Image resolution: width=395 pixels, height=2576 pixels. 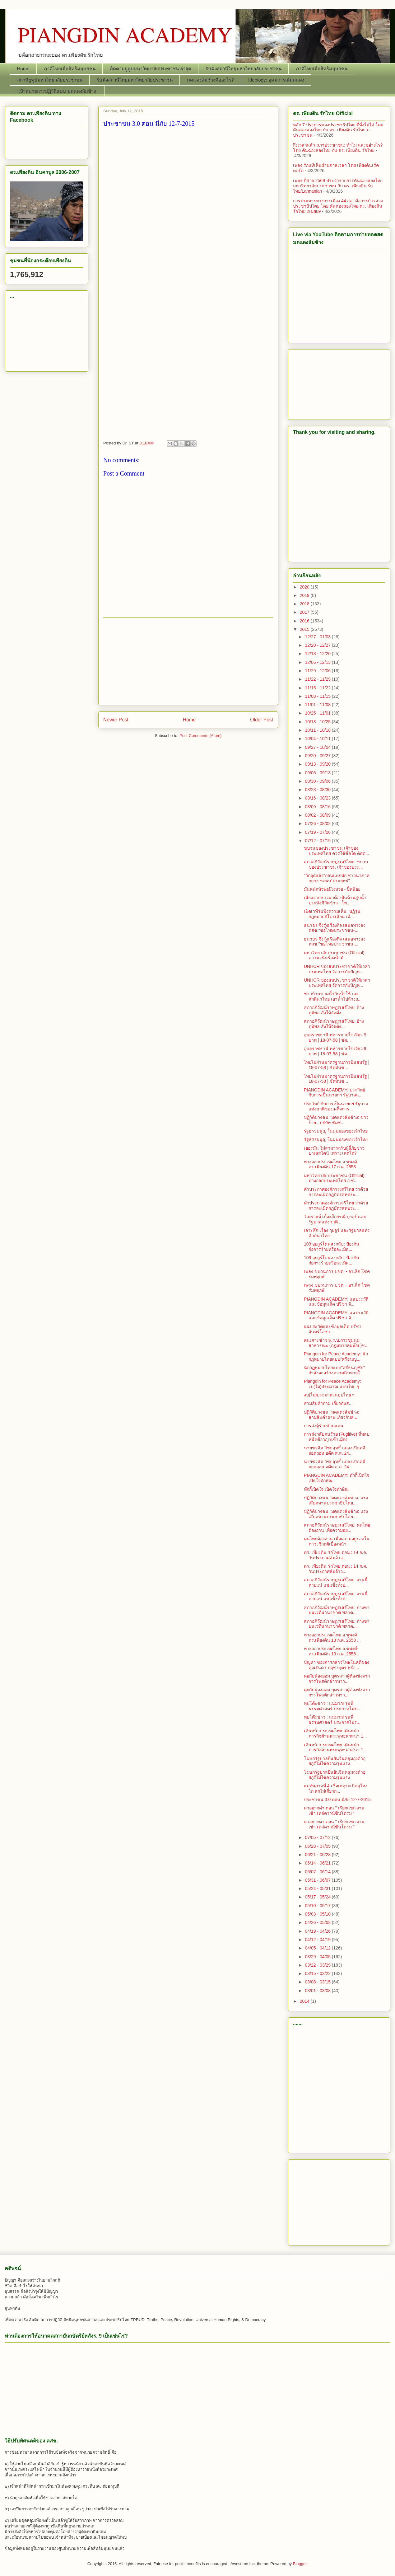 What do you see at coordinates (305, 595) in the screenshot?
I see `2019` at bounding box center [305, 595].